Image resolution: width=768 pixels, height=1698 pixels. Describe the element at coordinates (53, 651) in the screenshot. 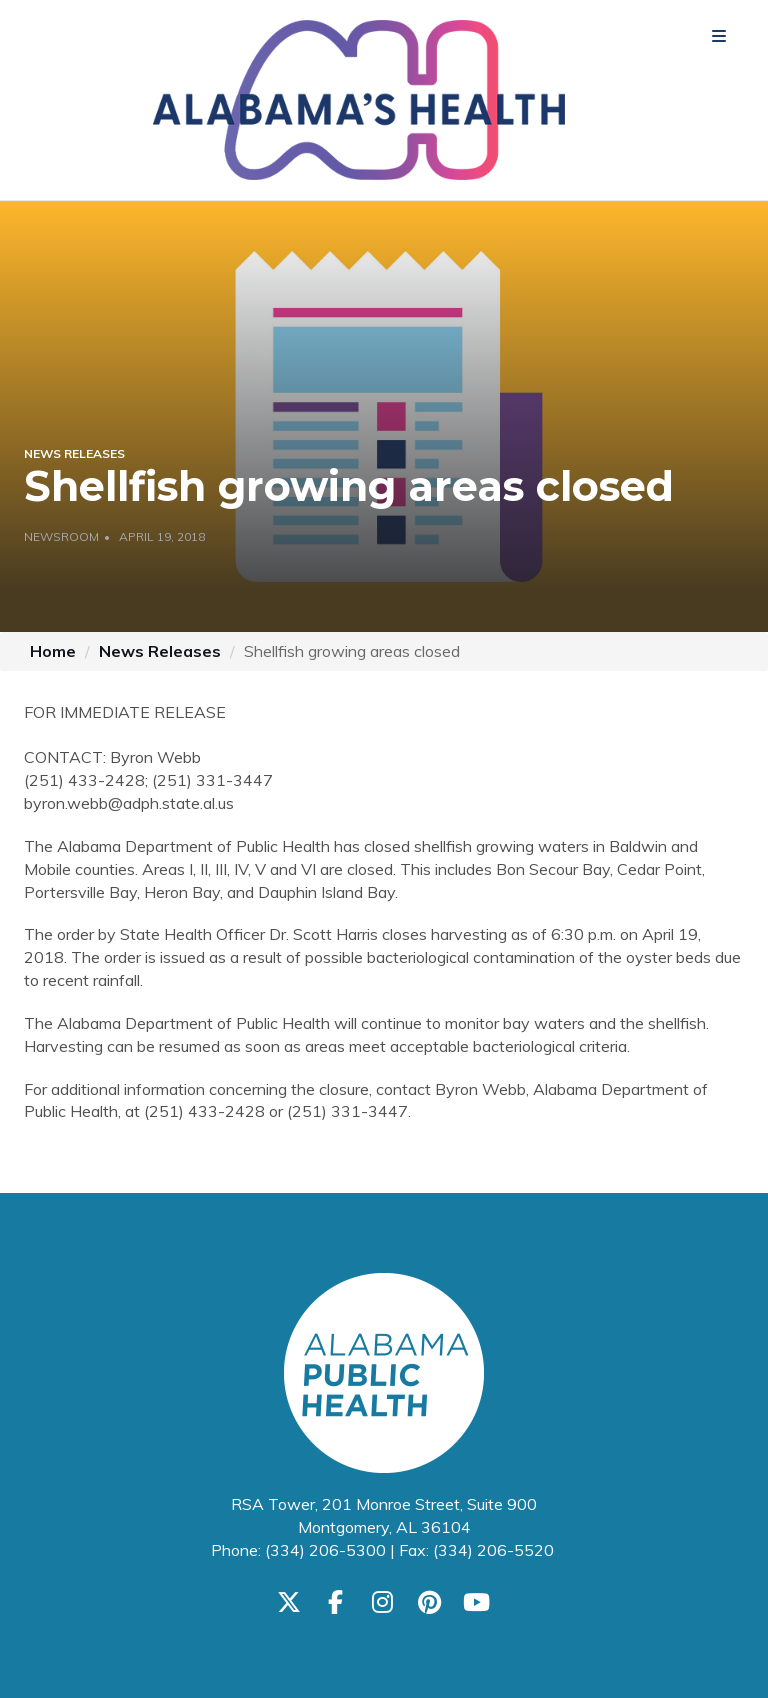

I see `Home` at that location.